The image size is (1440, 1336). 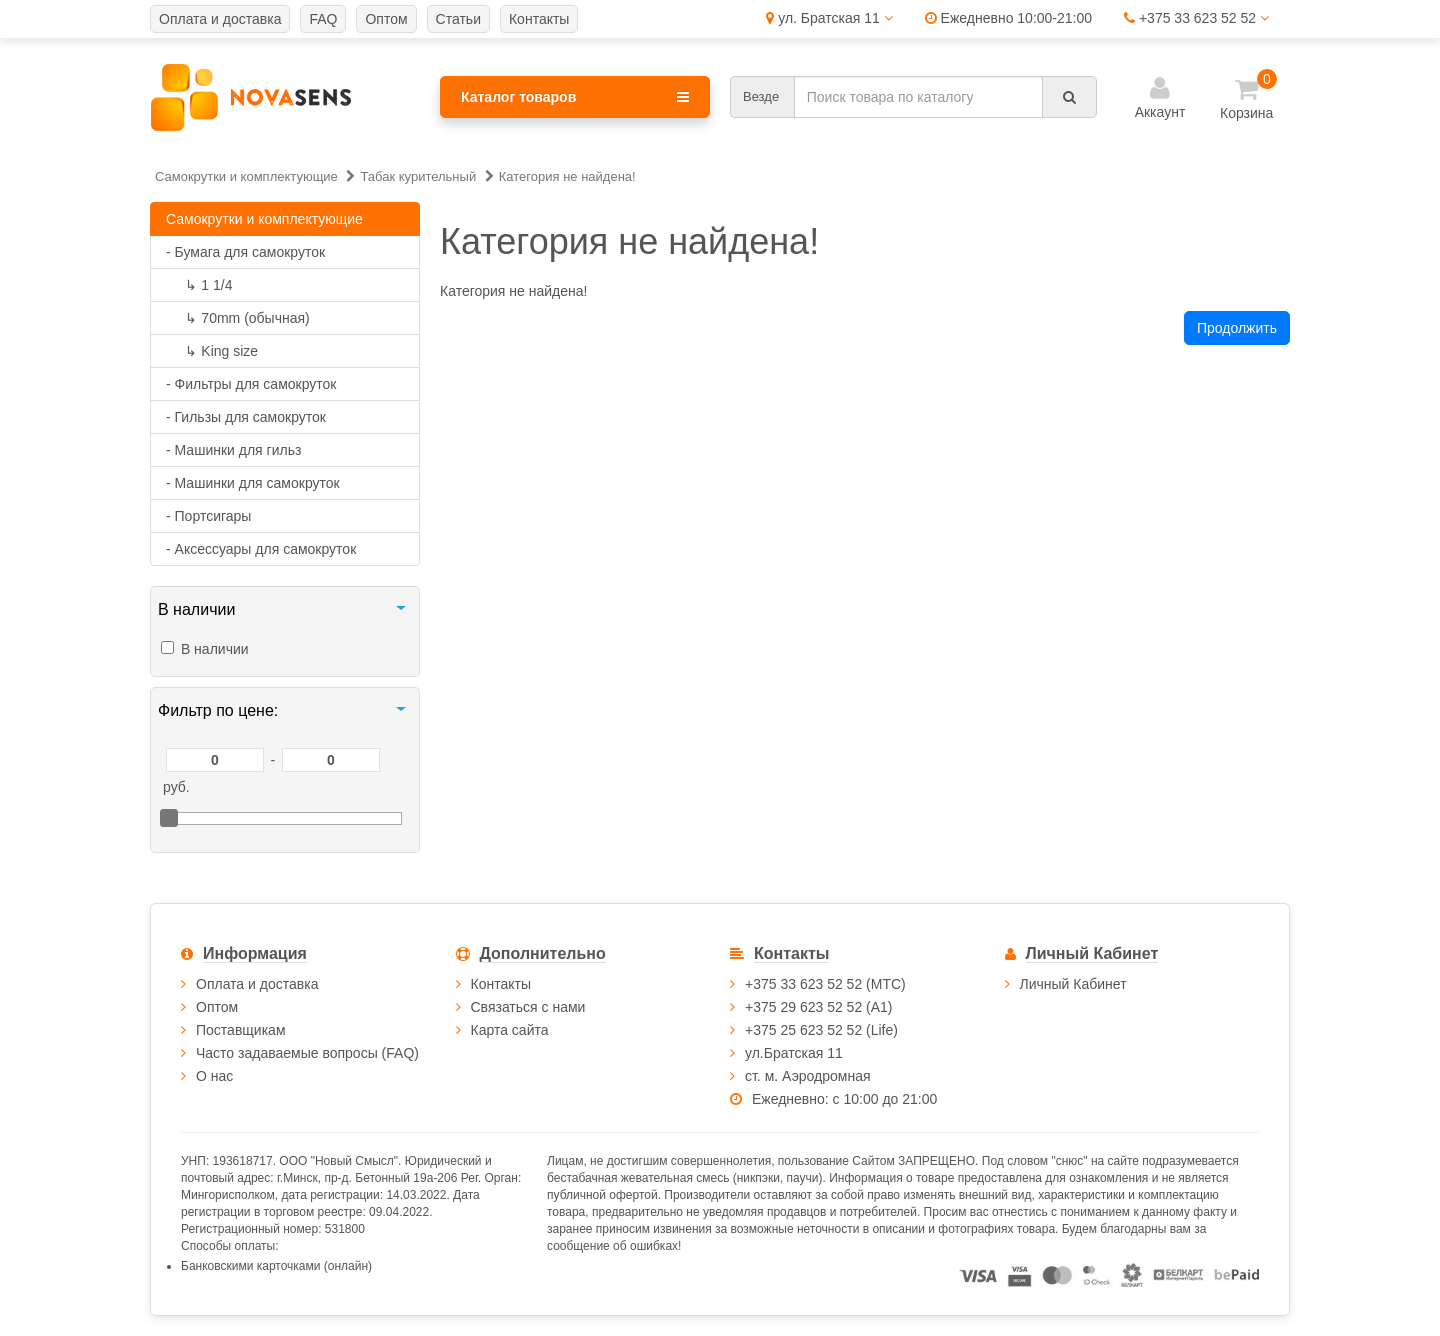 What do you see at coordinates (1073, 984) in the screenshot?
I see `Личный Кабинет` at bounding box center [1073, 984].